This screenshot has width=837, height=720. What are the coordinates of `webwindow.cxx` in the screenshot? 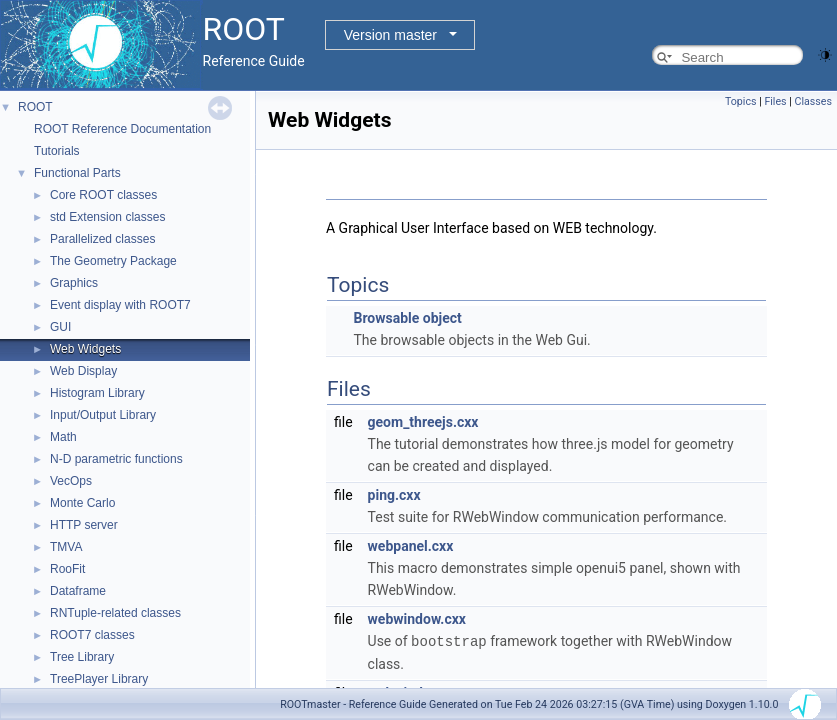 It's located at (417, 619).